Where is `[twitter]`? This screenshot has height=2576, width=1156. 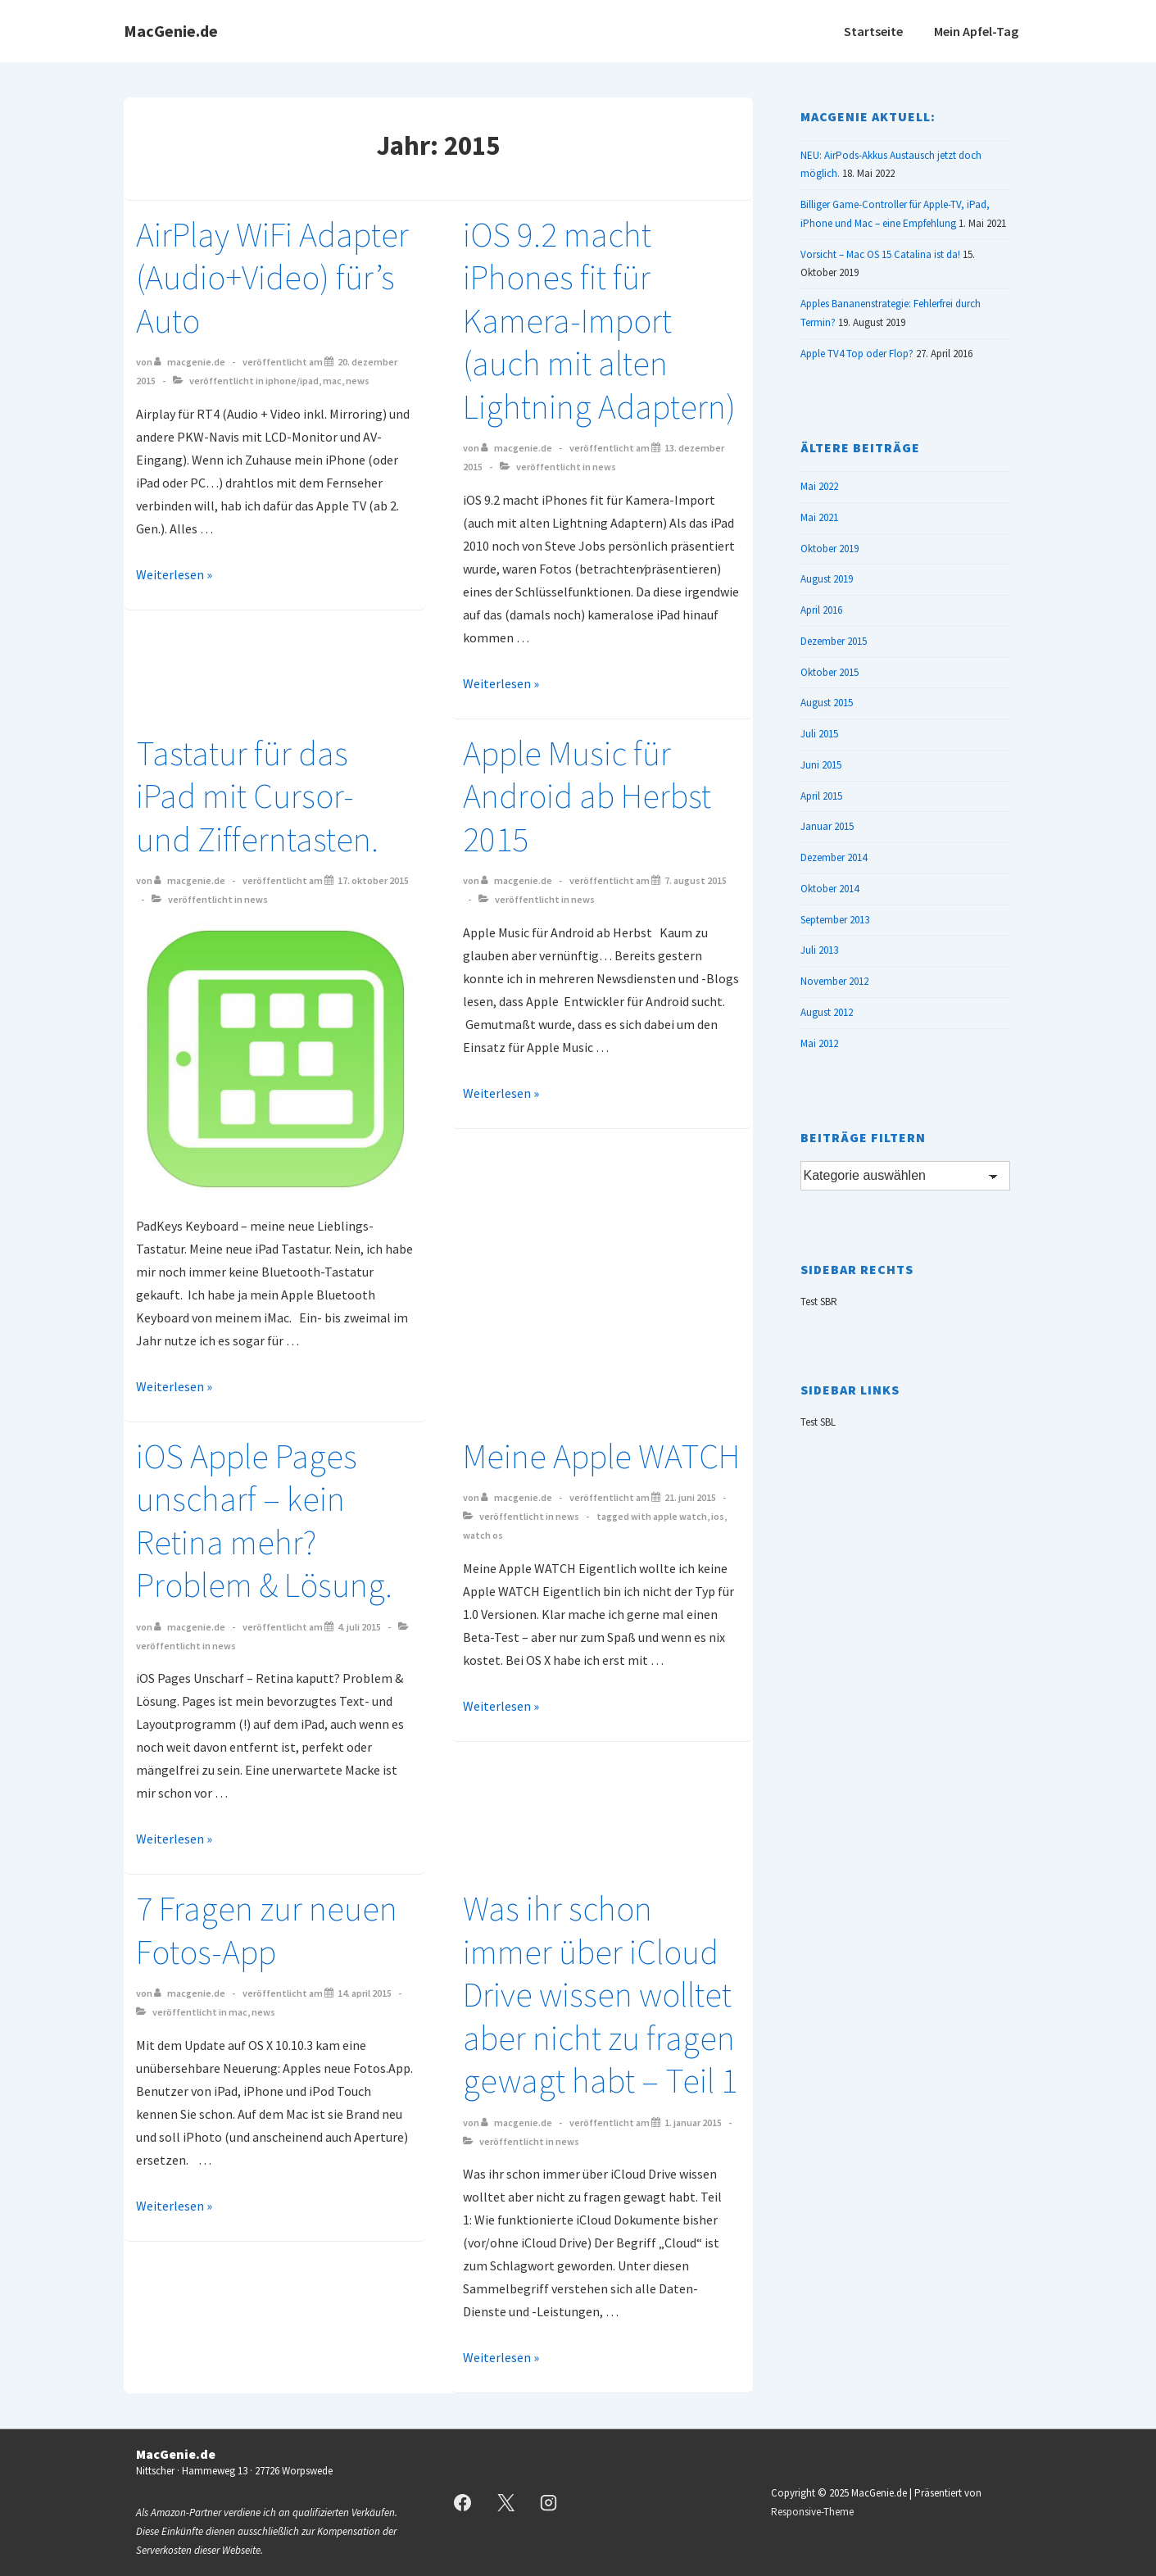 [twitter] is located at coordinates (505, 2503).